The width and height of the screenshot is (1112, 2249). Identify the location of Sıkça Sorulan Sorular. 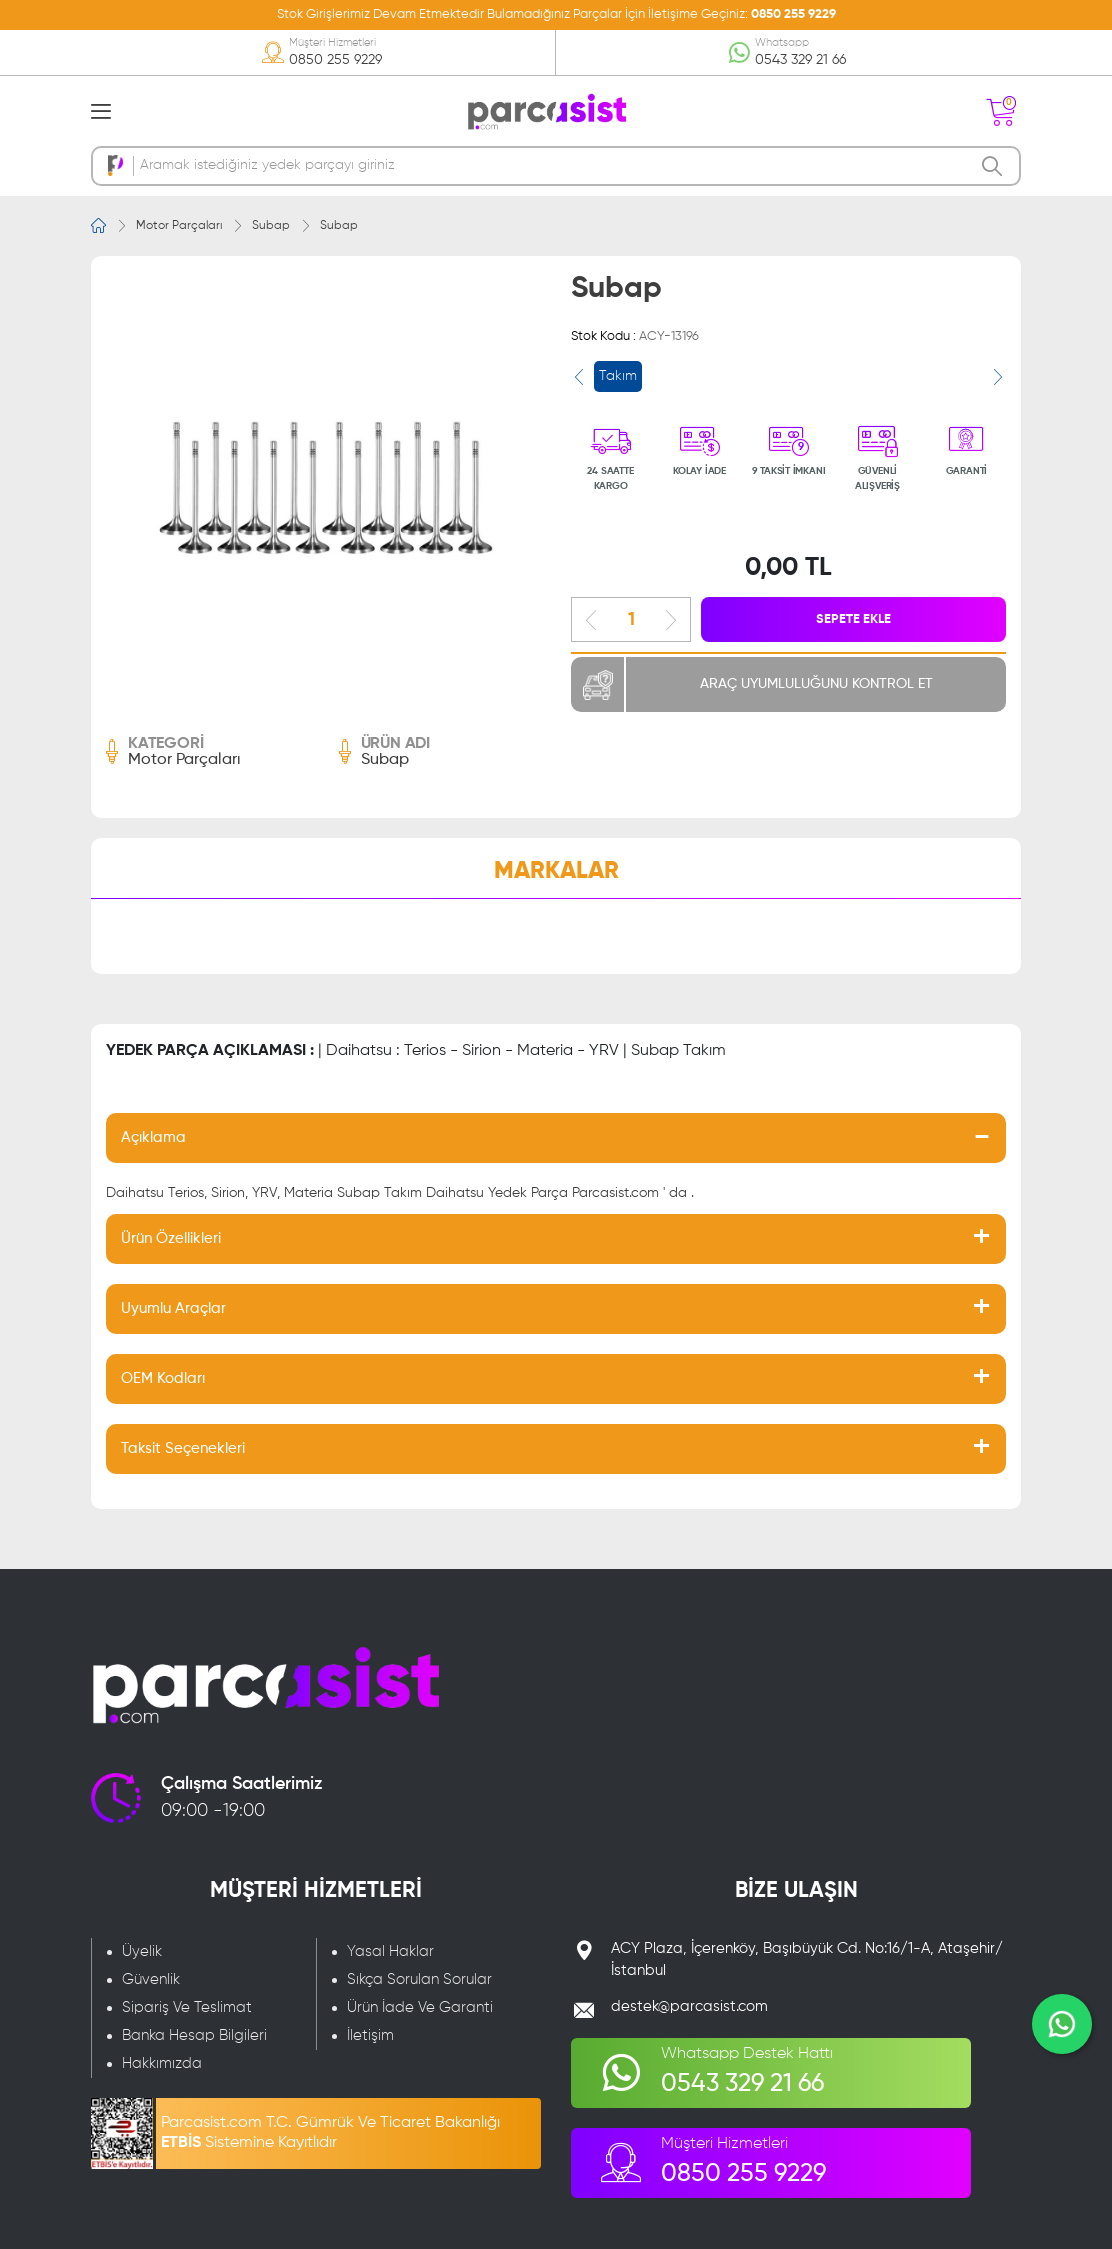
(419, 1979).